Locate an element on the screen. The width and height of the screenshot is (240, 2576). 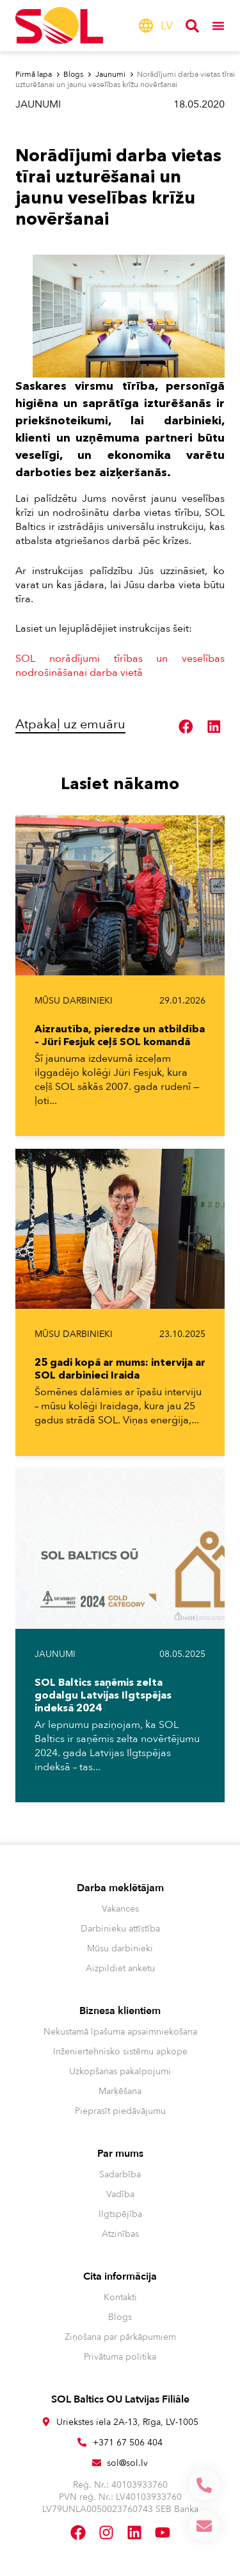
Pieprasīt piedāvājumu is located at coordinates (120, 2111).